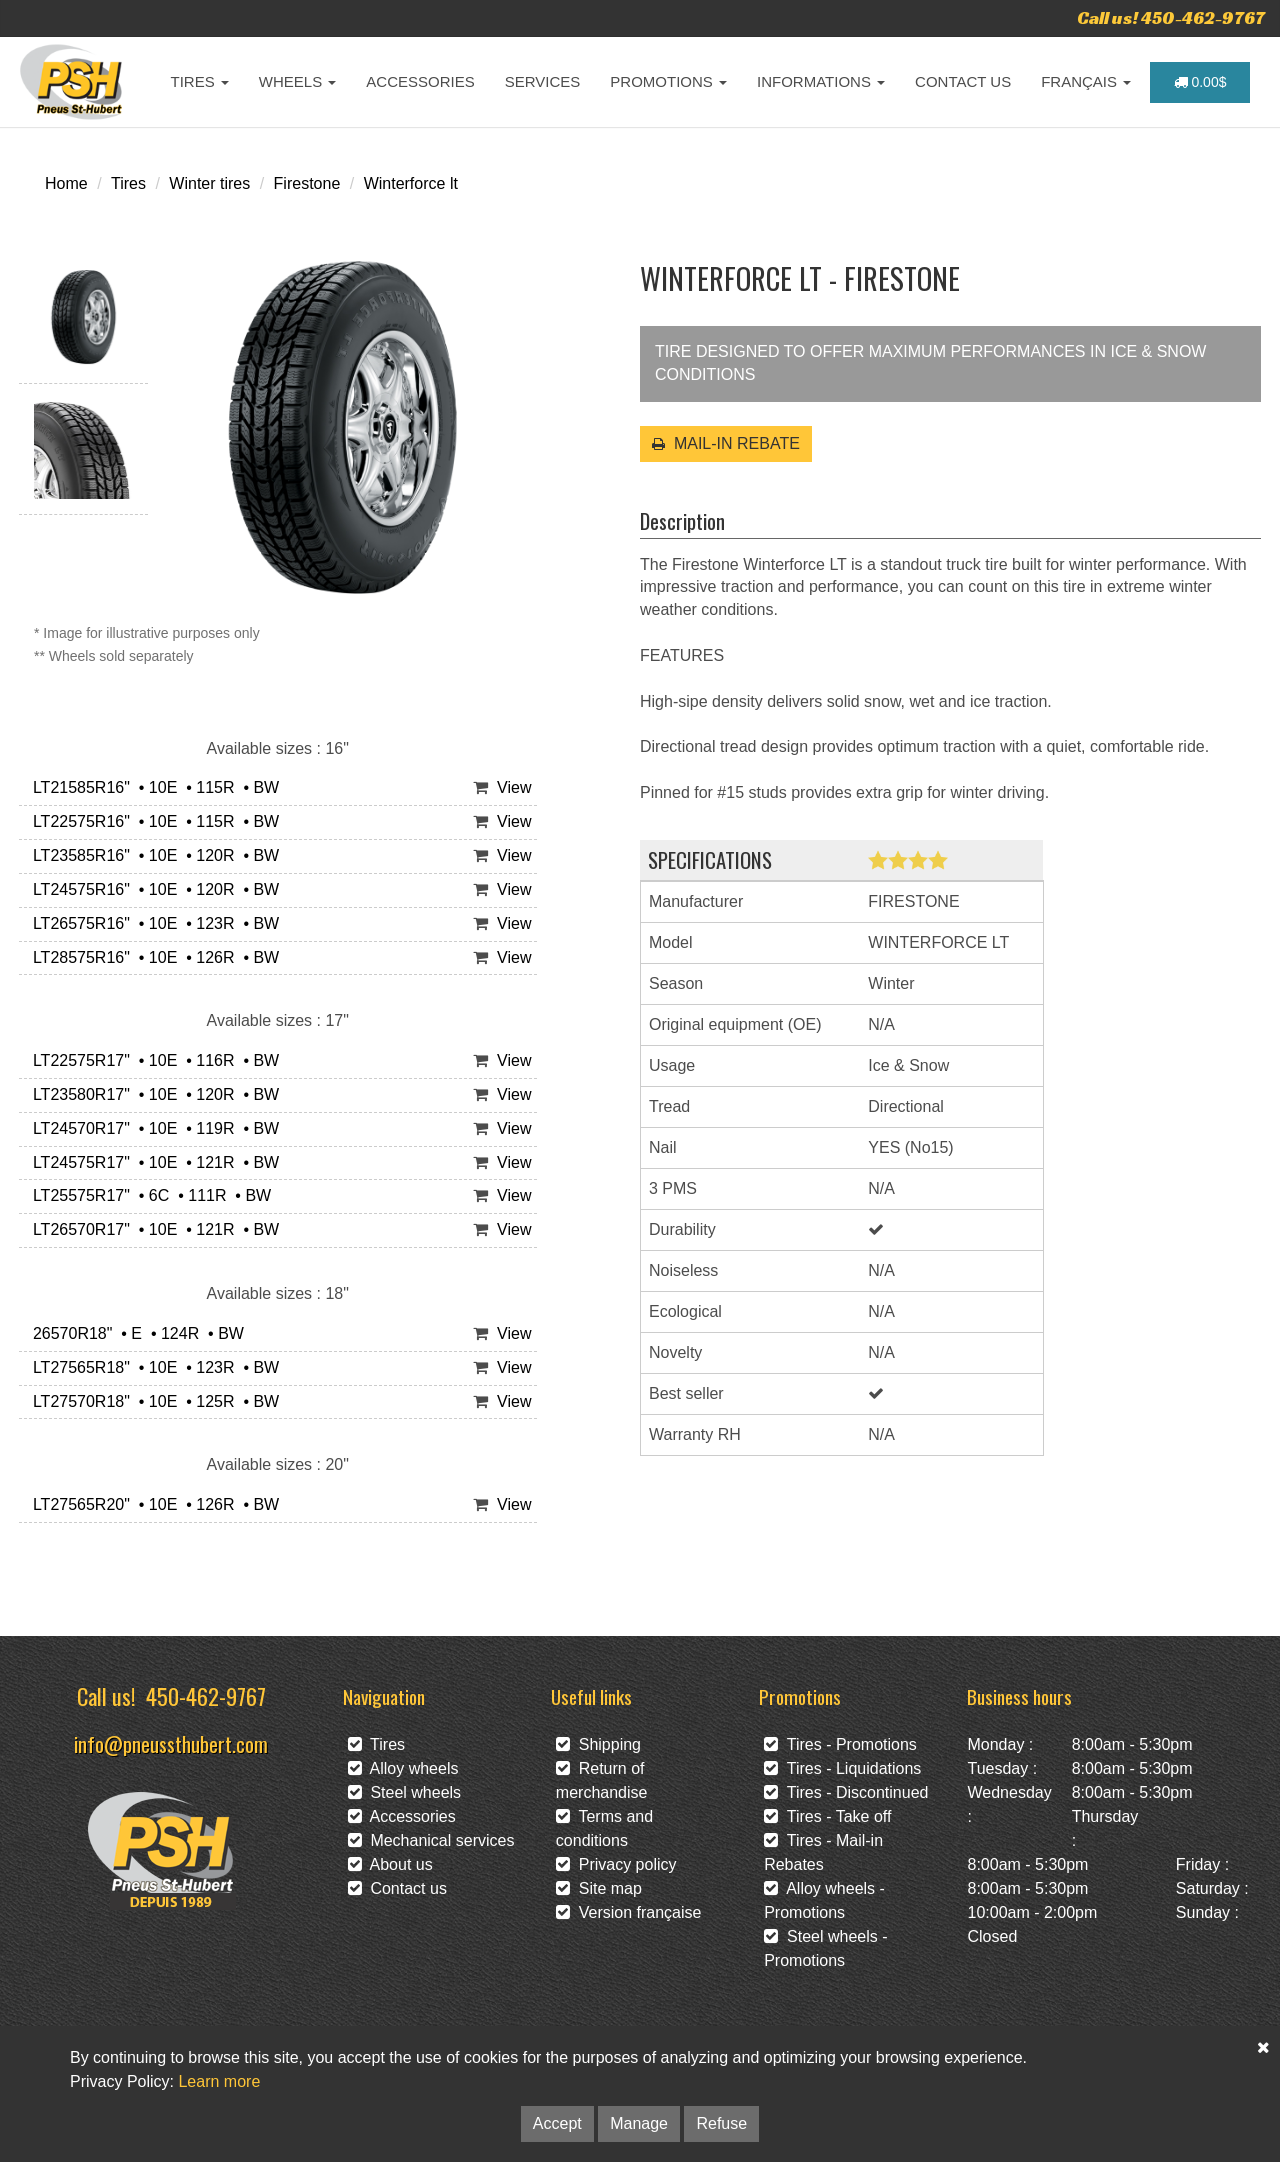  What do you see at coordinates (639, 2123) in the screenshot?
I see `Manage` at bounding box center [639, 2123].